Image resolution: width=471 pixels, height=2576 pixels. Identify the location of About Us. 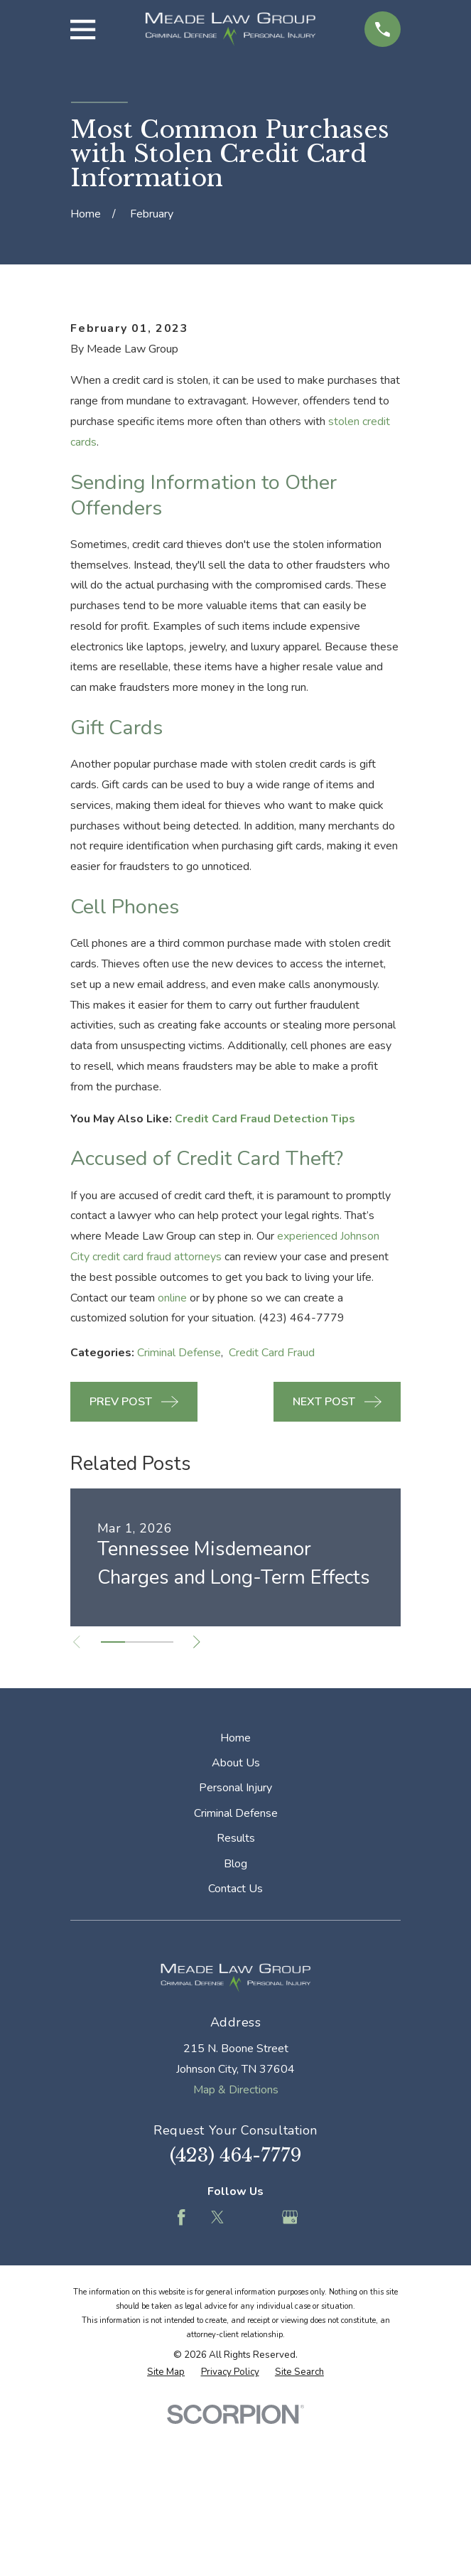
(236, 1935).